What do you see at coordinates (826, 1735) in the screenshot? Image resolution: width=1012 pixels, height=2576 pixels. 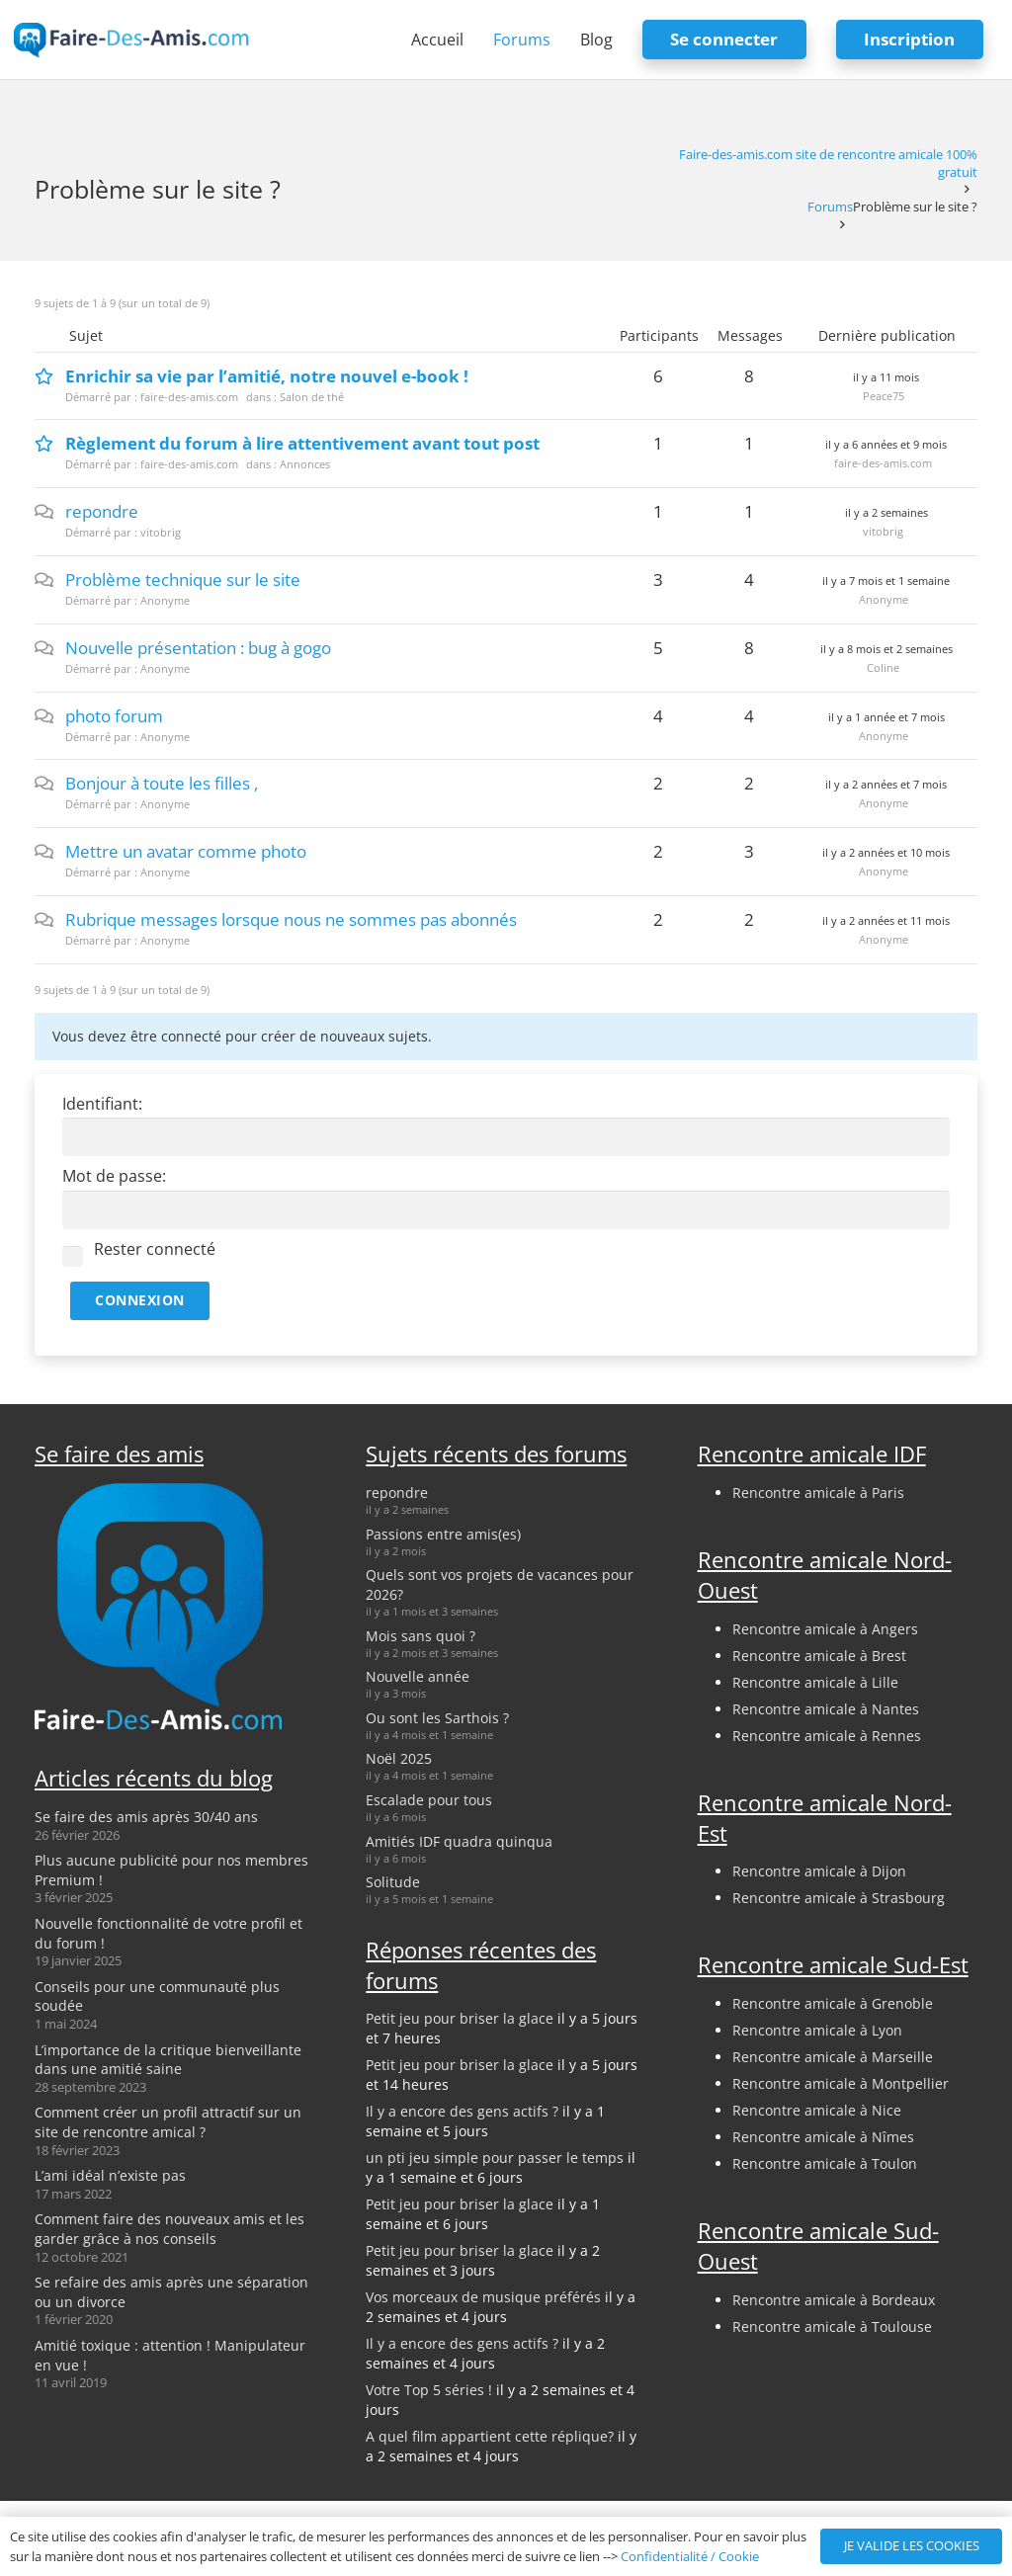 I see `Rencontre amicale à Rennes` at bounding box center [826, 1735].